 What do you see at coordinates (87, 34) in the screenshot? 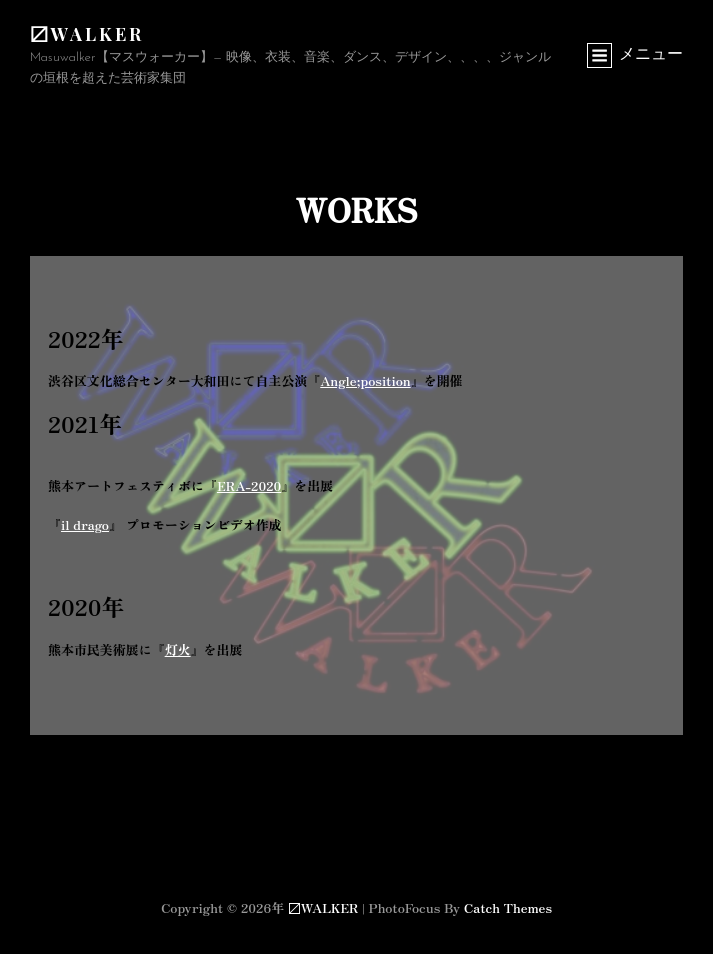
I see `〼WALKER` at bounding box center [87, 34].